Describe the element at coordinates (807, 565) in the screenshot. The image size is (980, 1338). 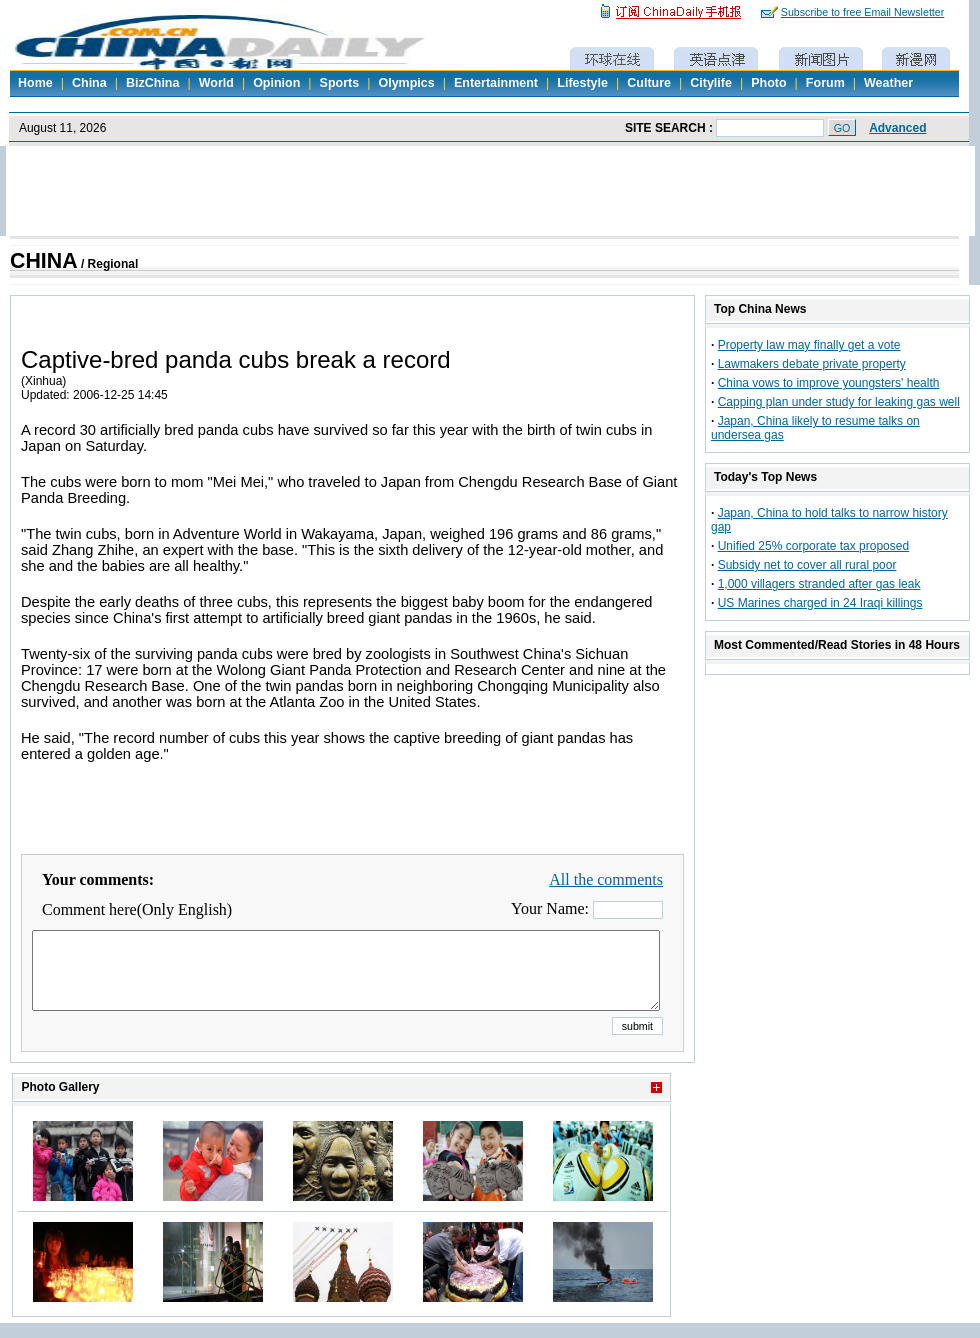
I see `Subsidy net to cover all rural poor` at that location.